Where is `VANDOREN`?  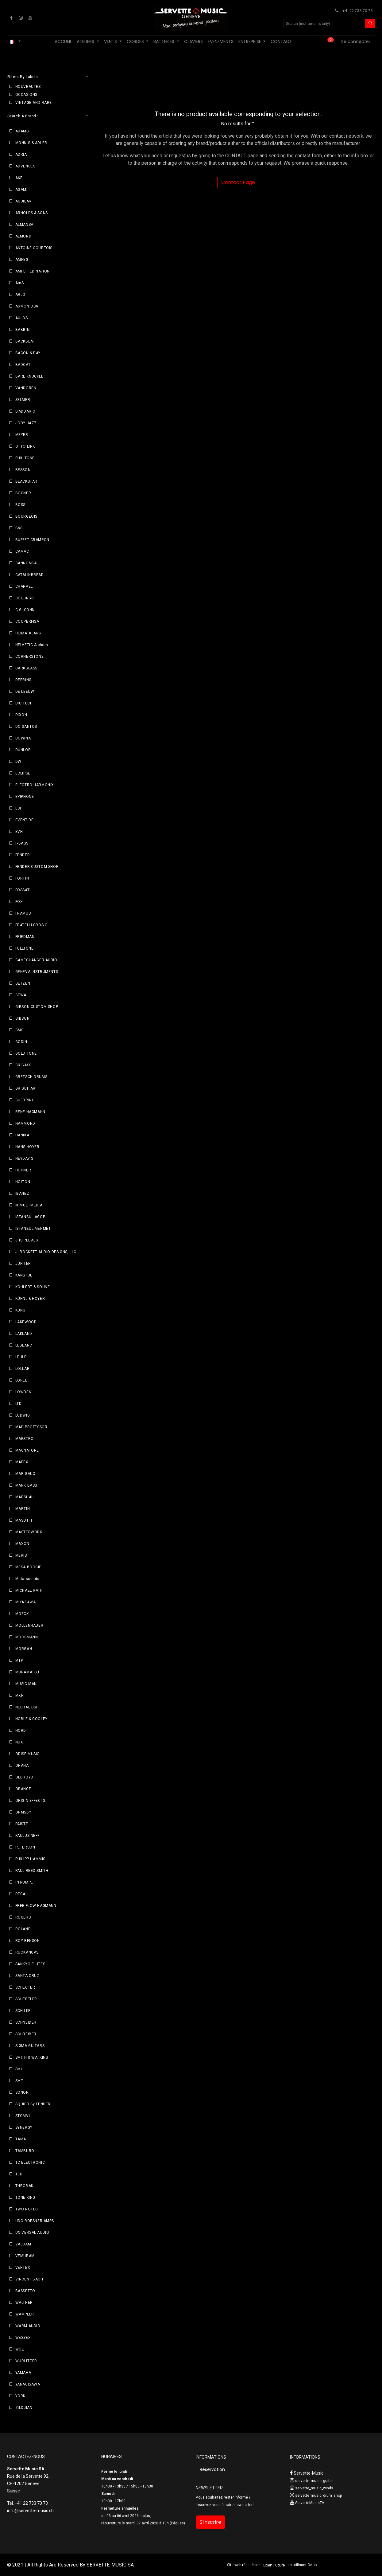
VANDOREN is located at coordinates (26, 388).